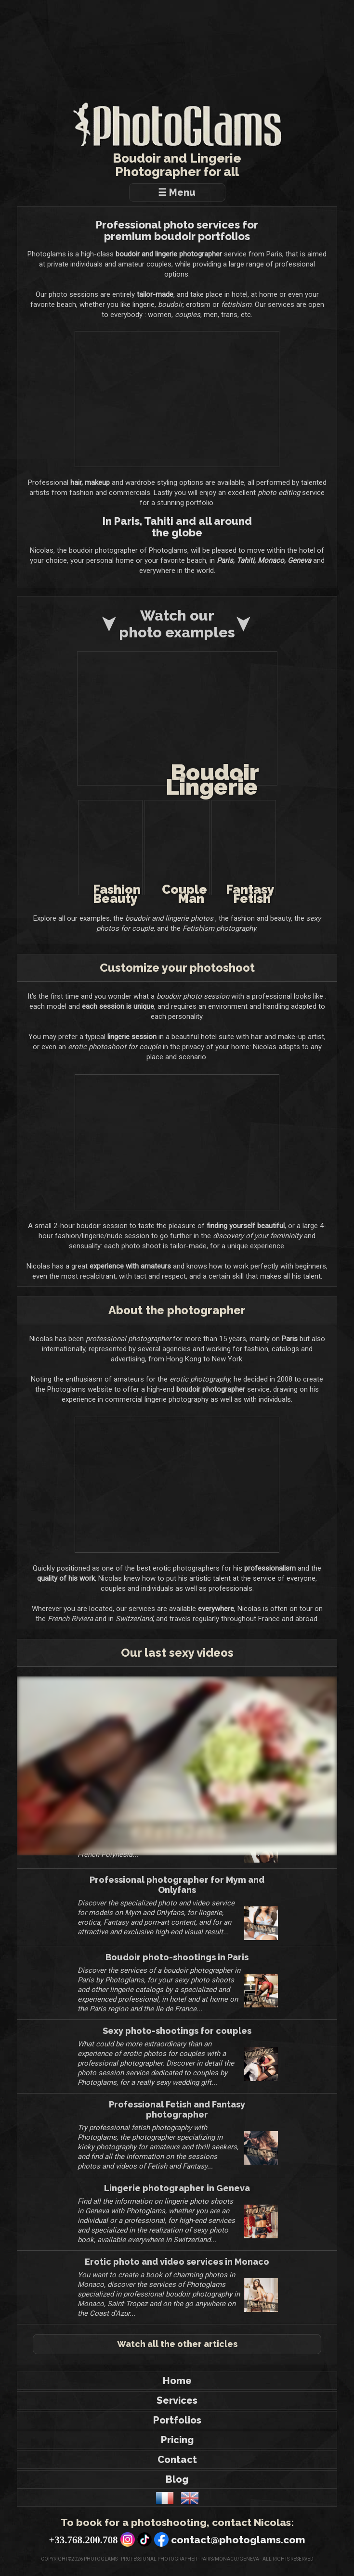 The image size is (354, 2576). Describe the element at coordinates (227, 928) in the screenshot. I see `Fetishism photography` at that location.